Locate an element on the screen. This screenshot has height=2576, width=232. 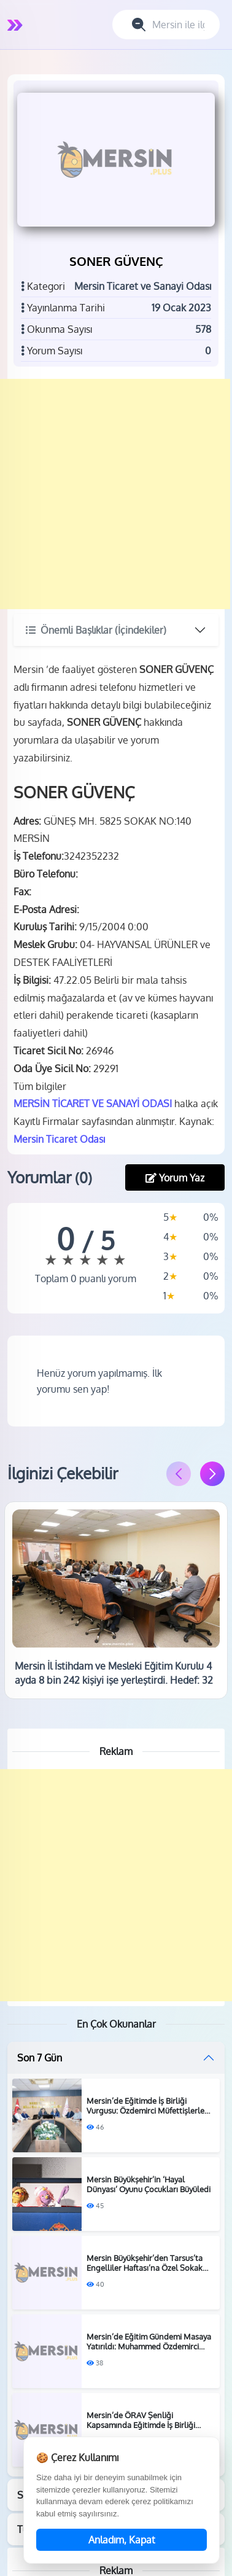
Son 7 Gün is located at coordinates (39, 2058).